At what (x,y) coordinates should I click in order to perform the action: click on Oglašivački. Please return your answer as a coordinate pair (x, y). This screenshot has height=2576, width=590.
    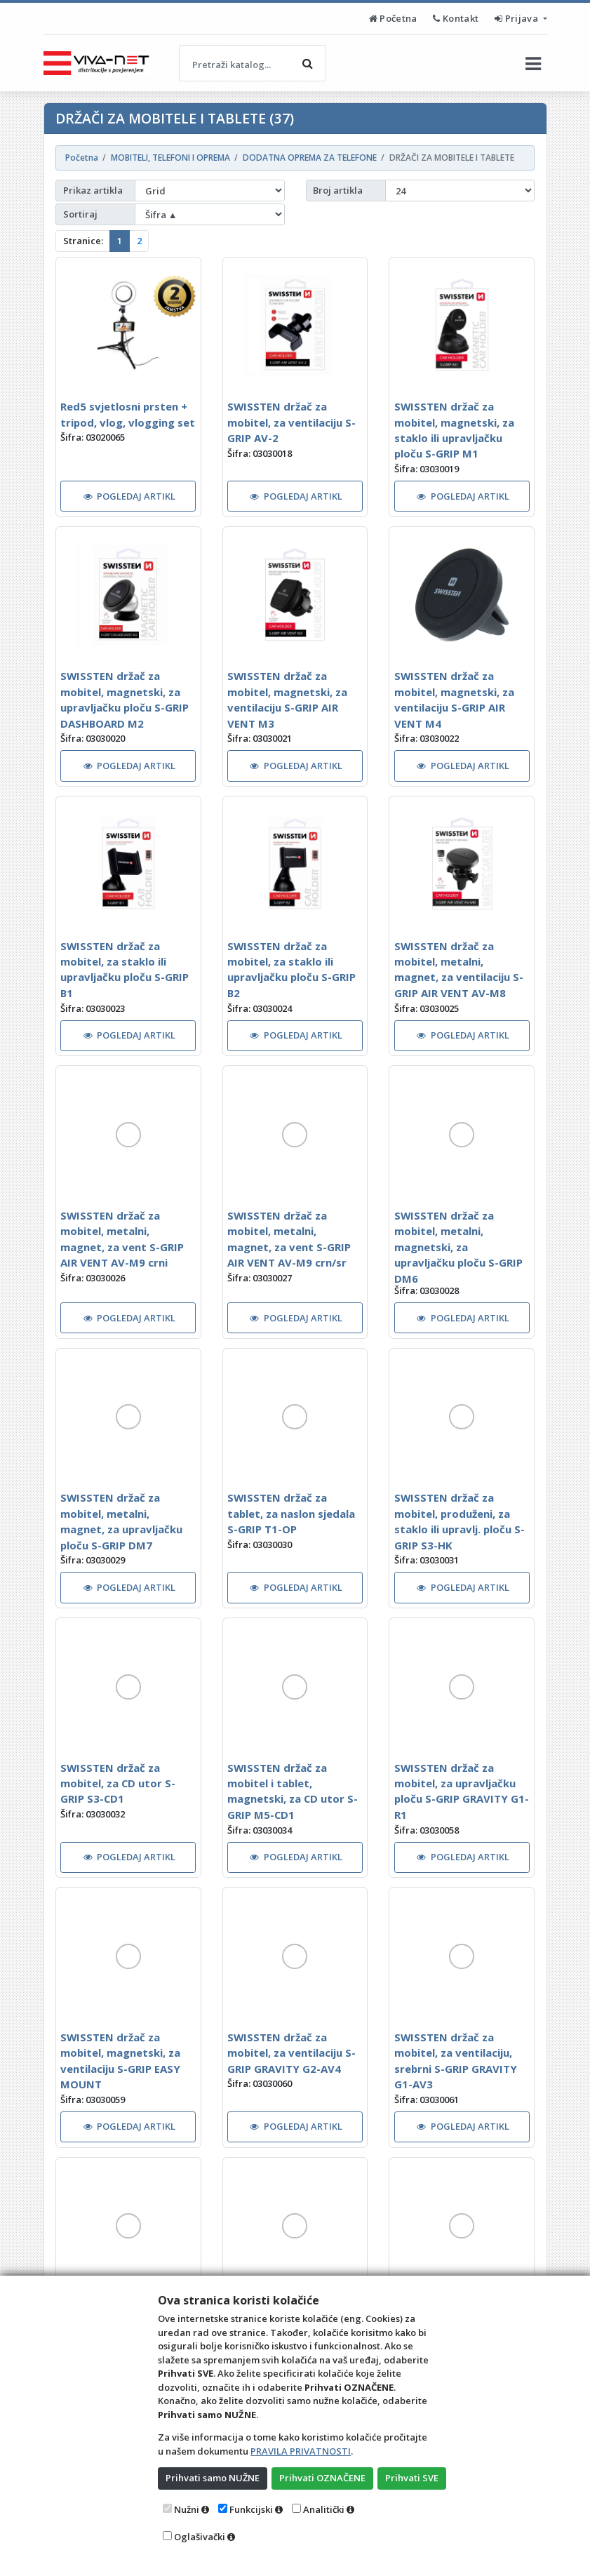
    Looking at the image, I should click on (199, 2536).